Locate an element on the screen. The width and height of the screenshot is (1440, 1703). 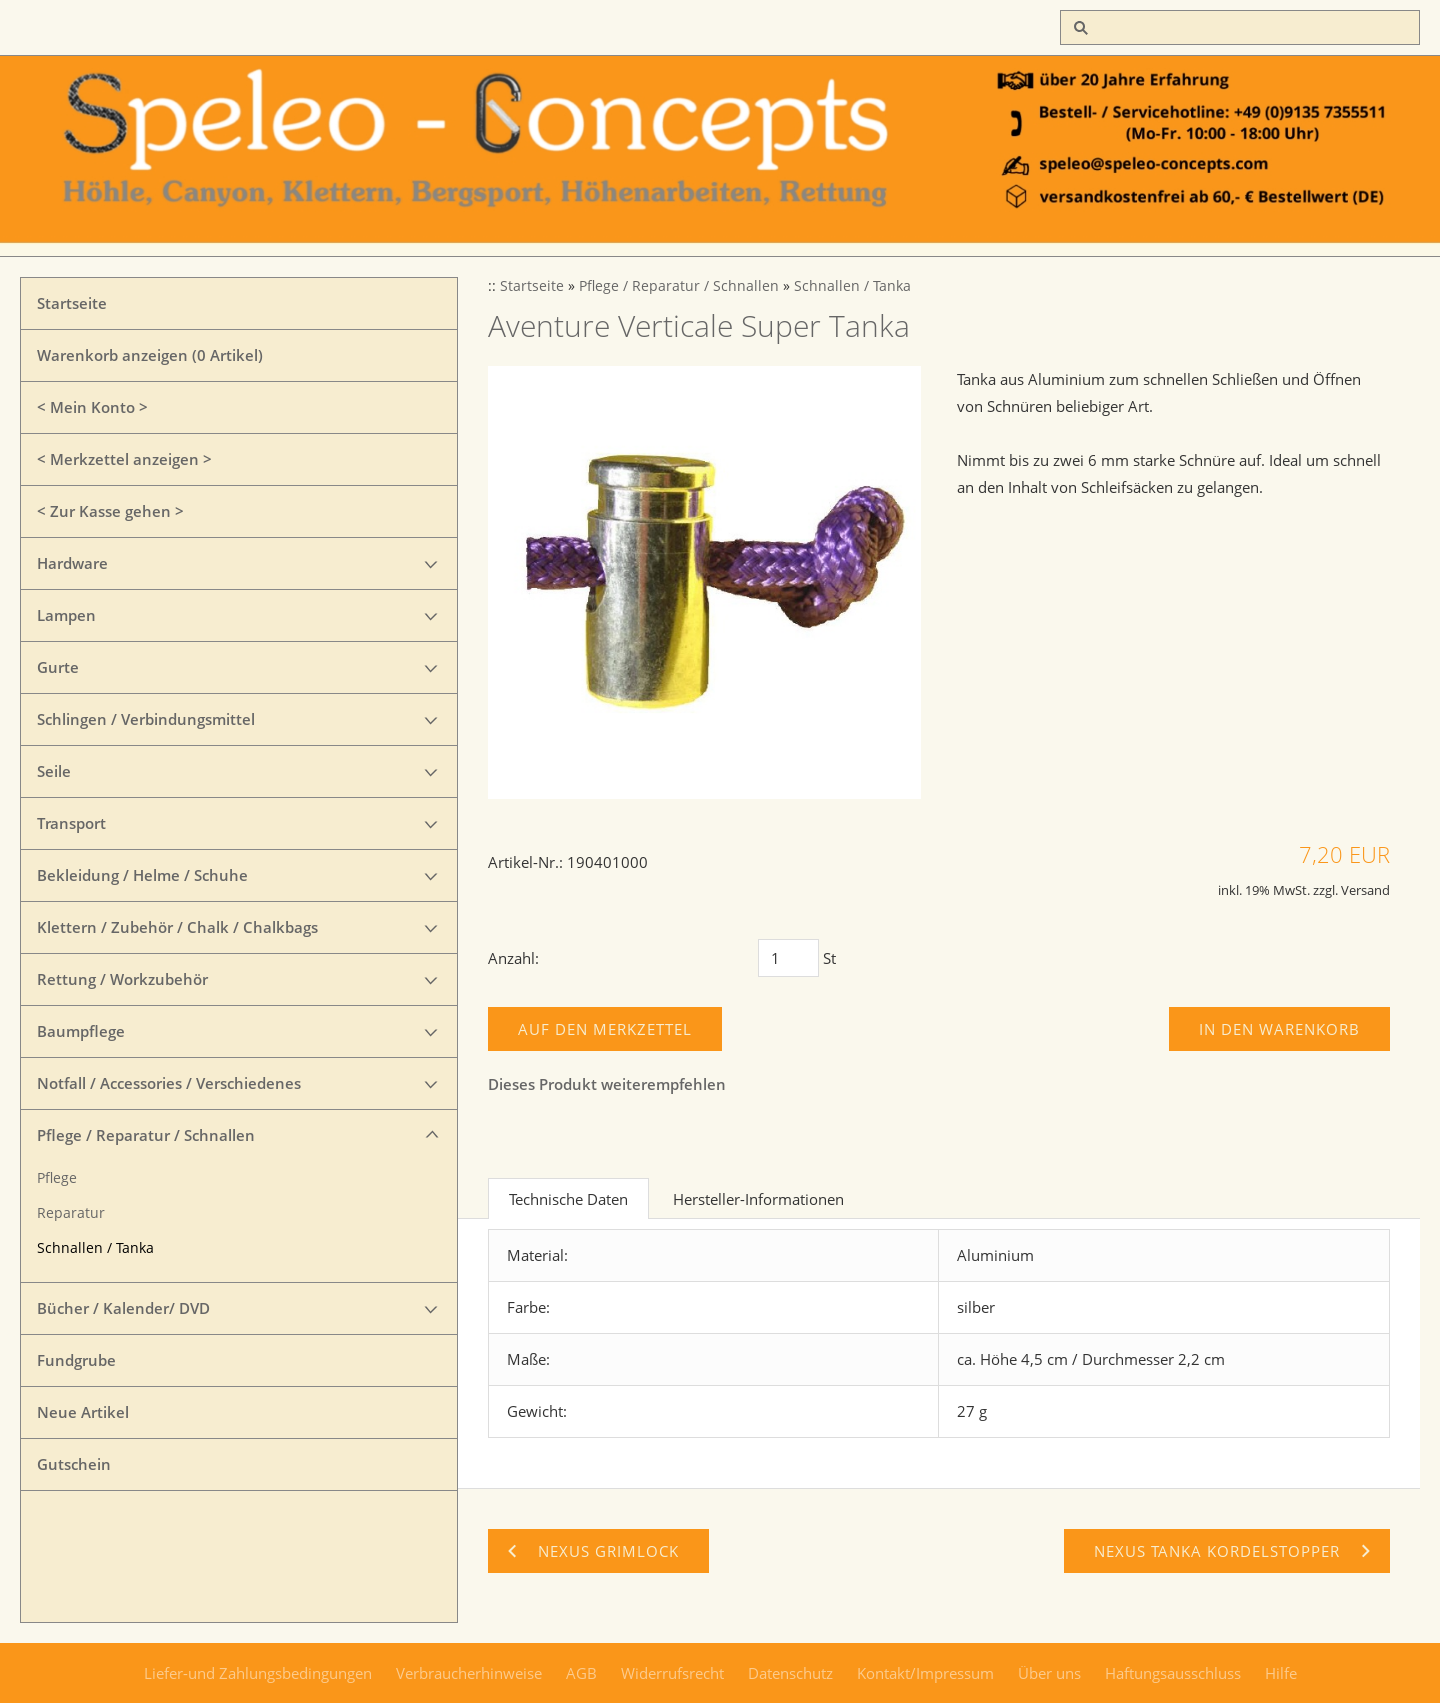
Reparatur is located at coordinates (71, 1213).